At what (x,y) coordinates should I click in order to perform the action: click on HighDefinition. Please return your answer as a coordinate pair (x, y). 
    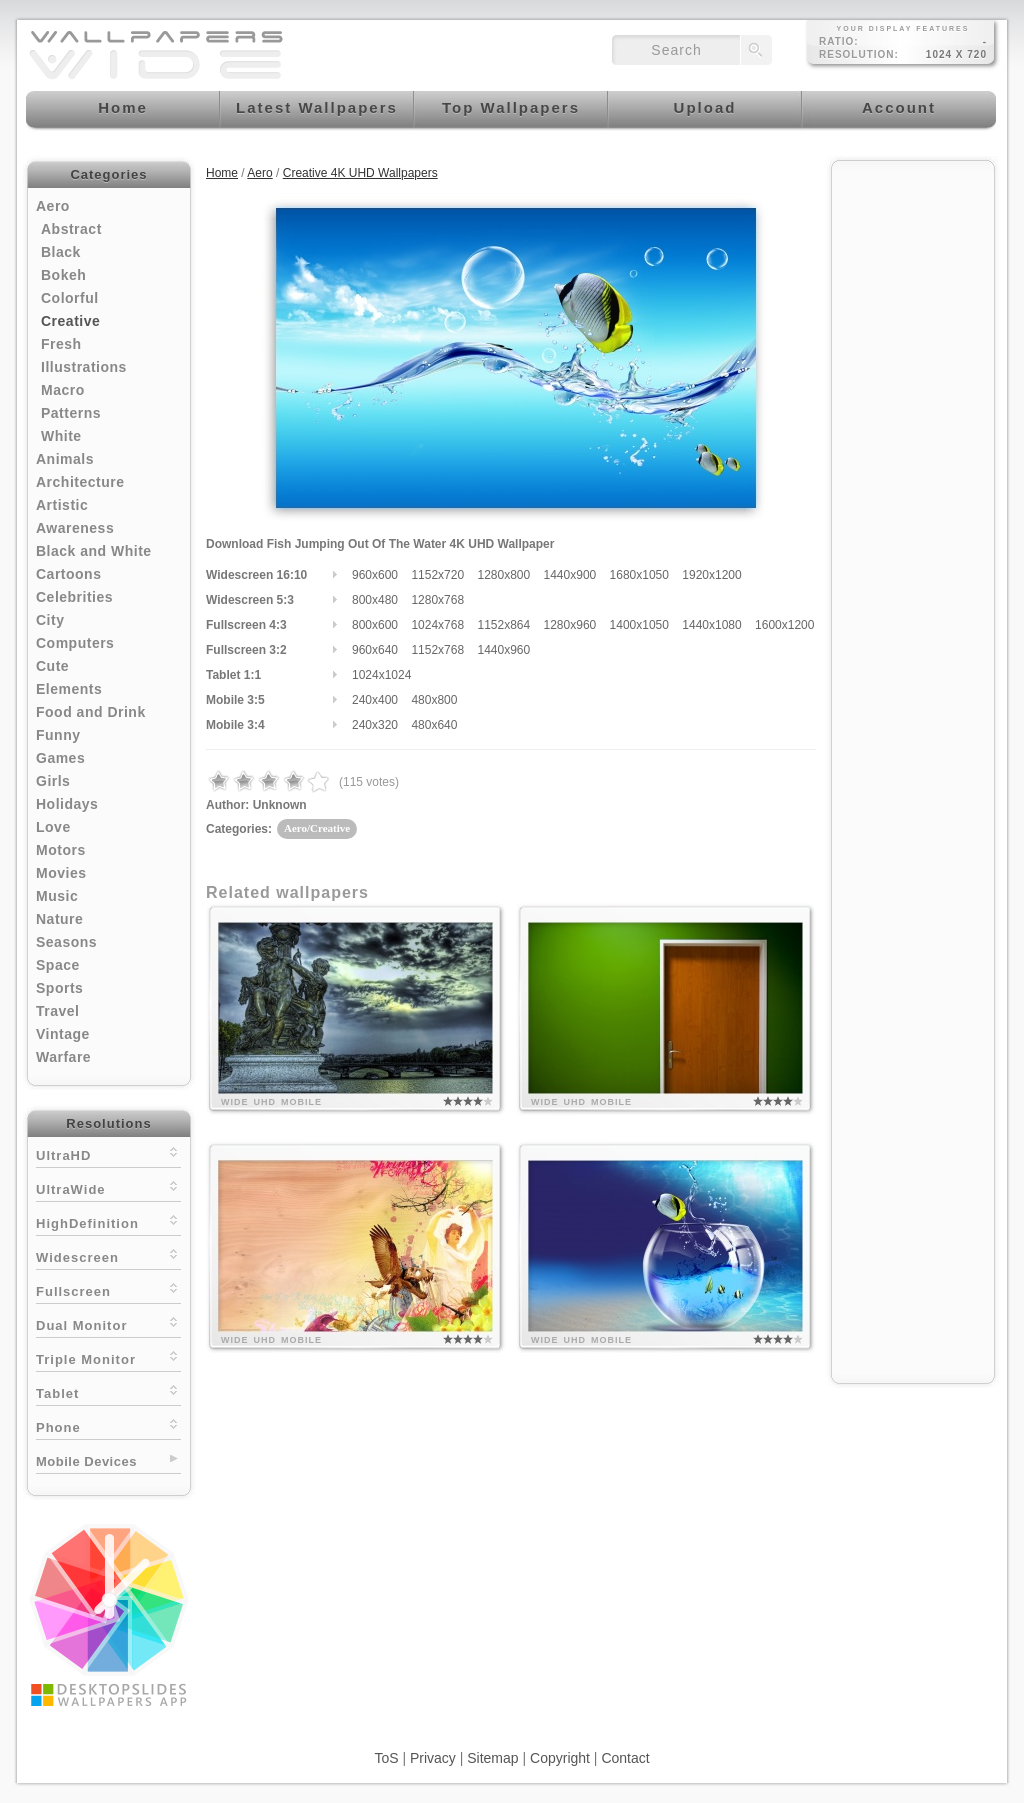
    Looking at the image, I should click on (108, 1221).